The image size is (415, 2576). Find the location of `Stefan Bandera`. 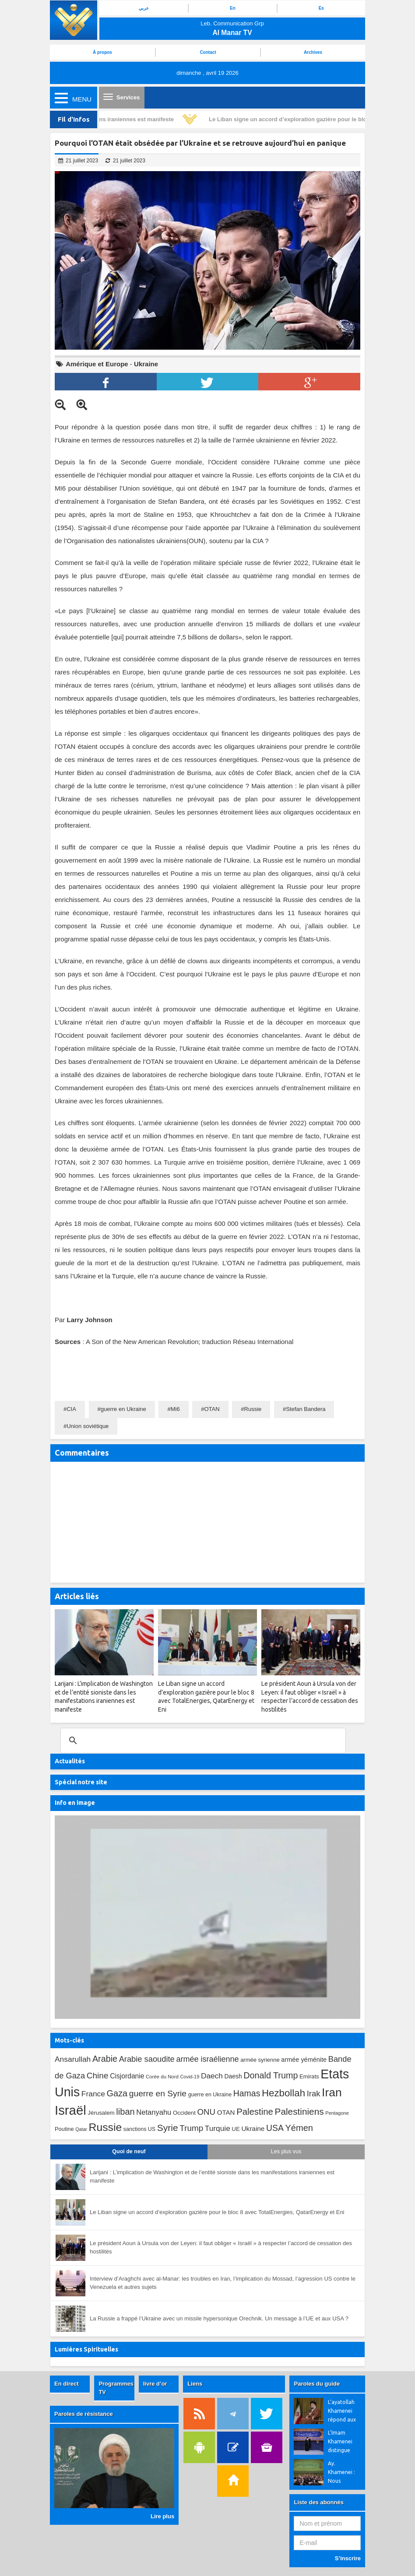

Stefan Bandera is located at coordinates (305, 1409).